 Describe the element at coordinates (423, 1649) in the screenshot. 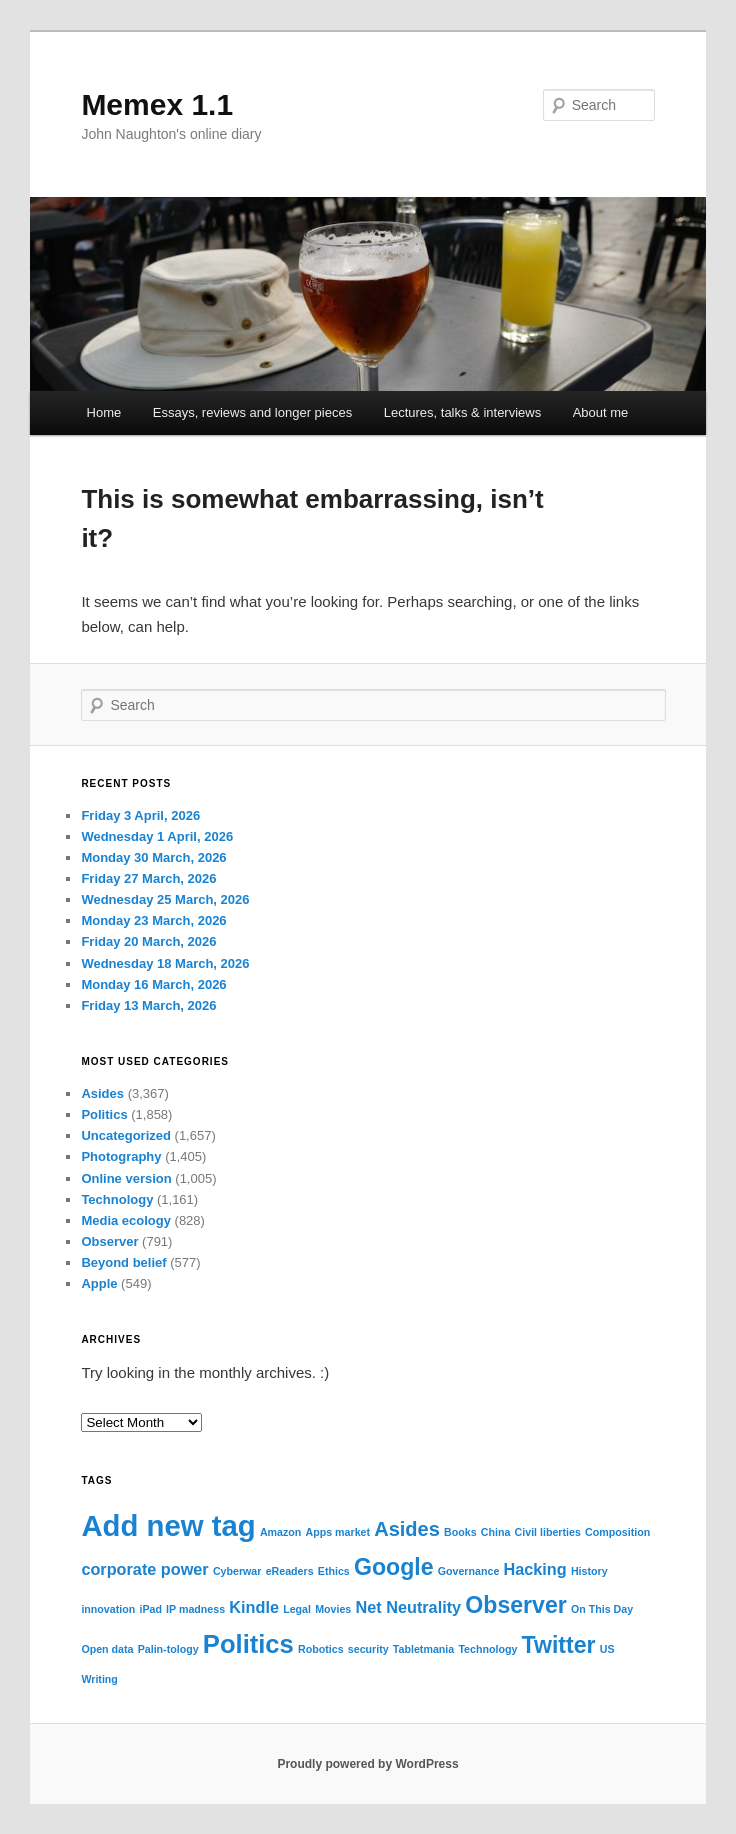

I see `Tabletmania [Tabletmania (1 item)]` at that location.